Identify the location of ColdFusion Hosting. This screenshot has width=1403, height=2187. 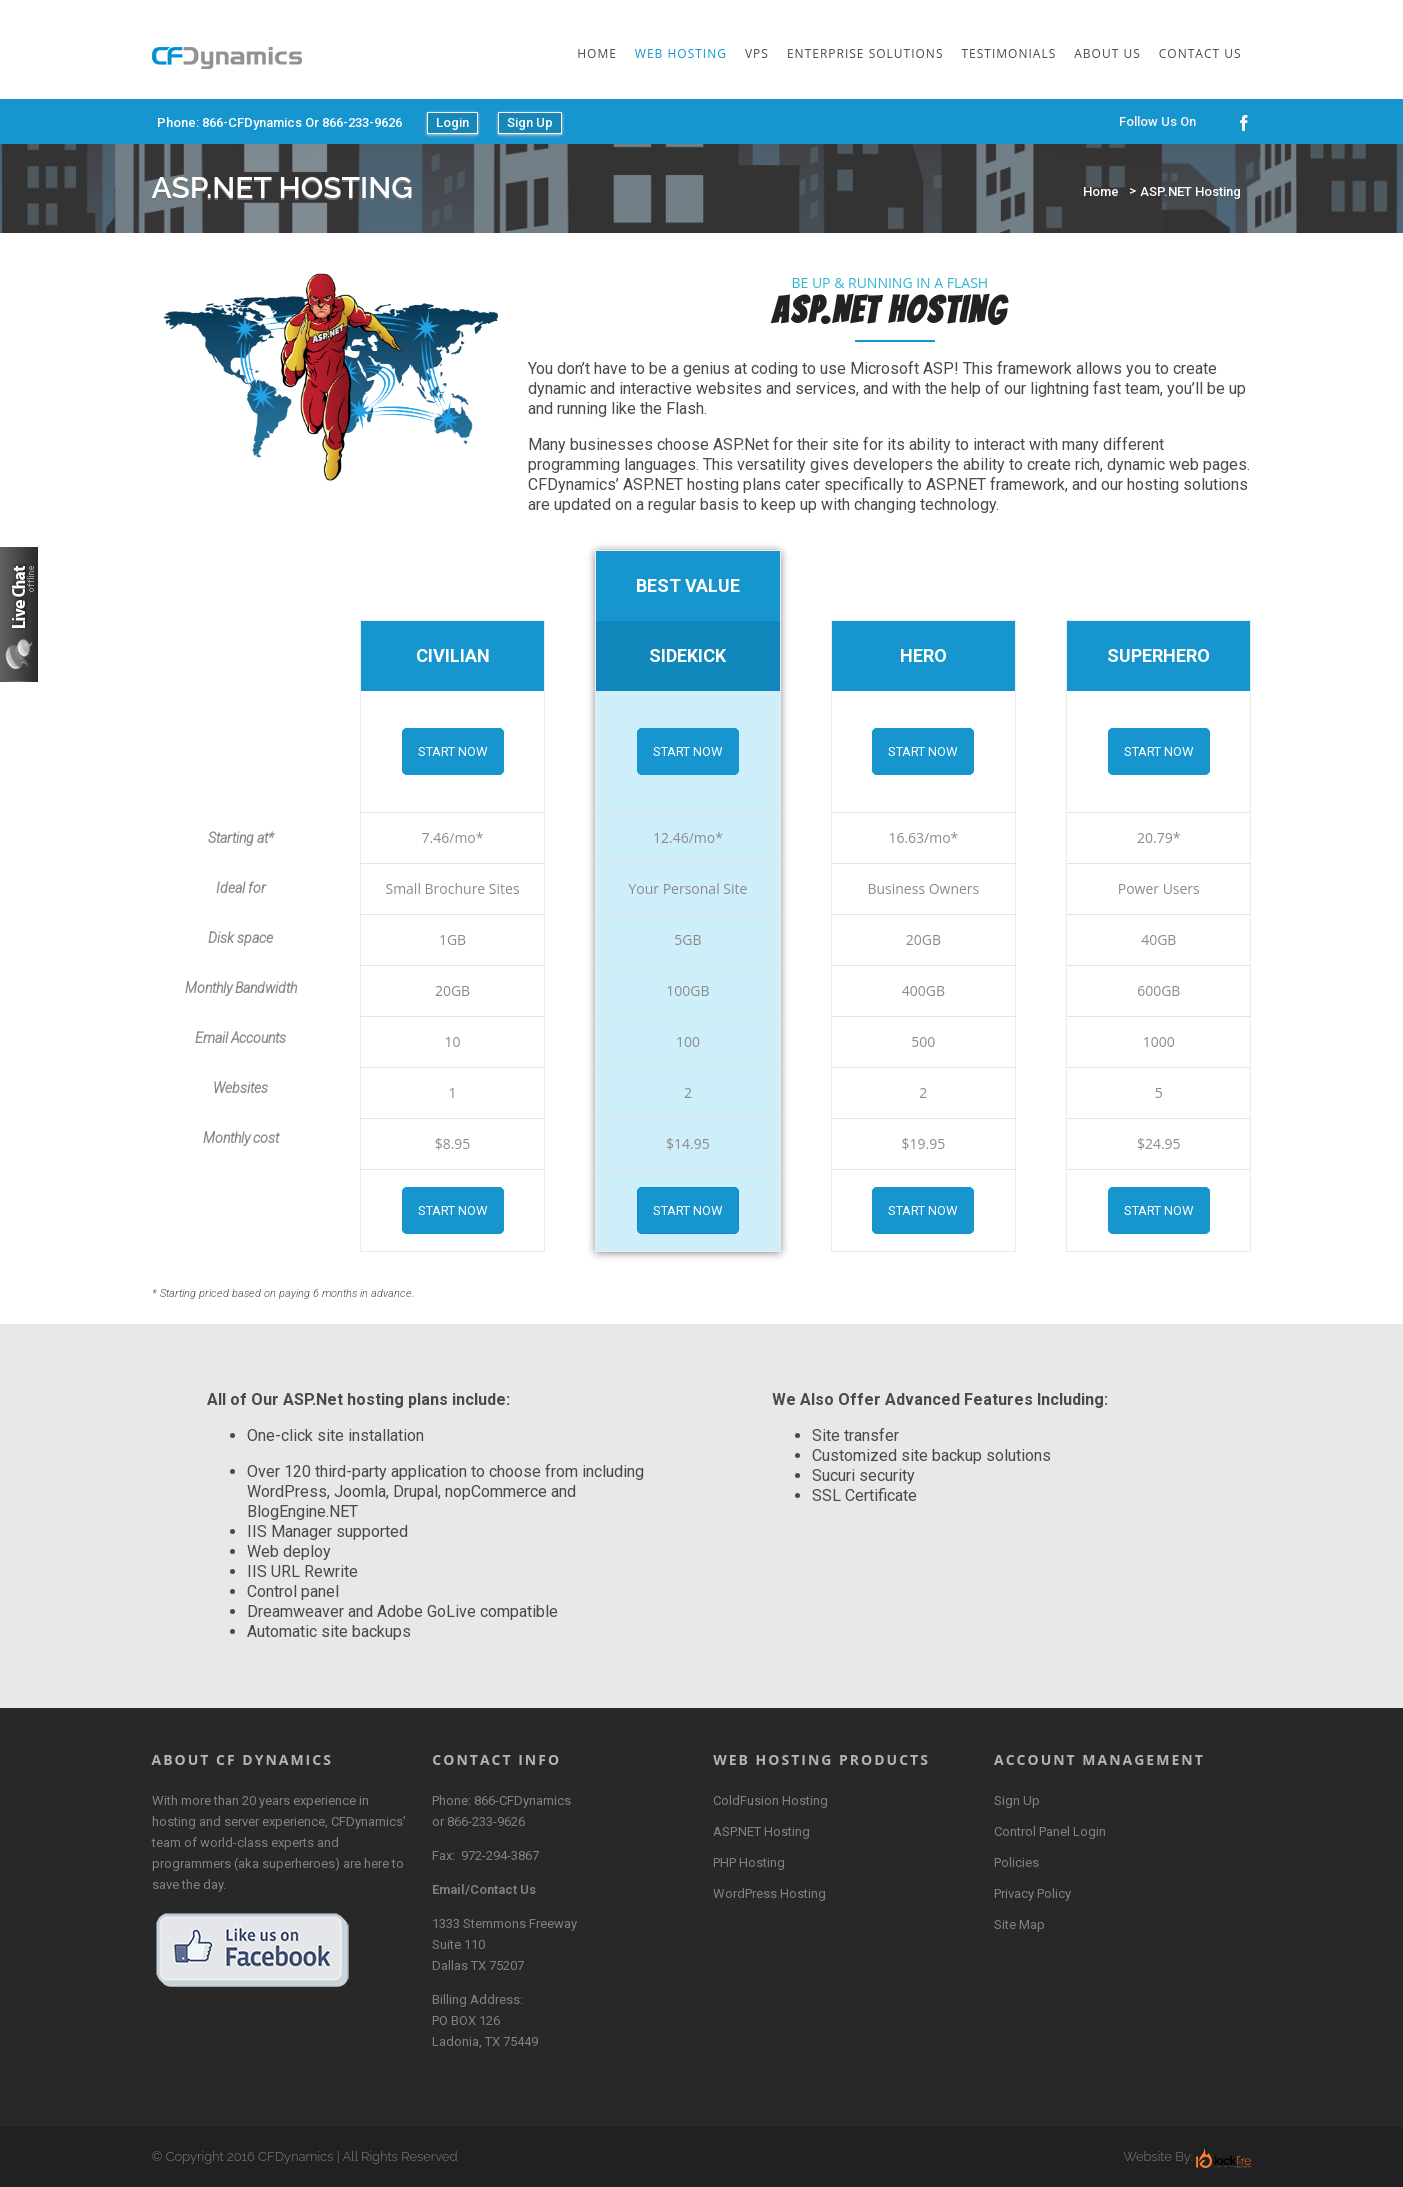
(770, 1800).